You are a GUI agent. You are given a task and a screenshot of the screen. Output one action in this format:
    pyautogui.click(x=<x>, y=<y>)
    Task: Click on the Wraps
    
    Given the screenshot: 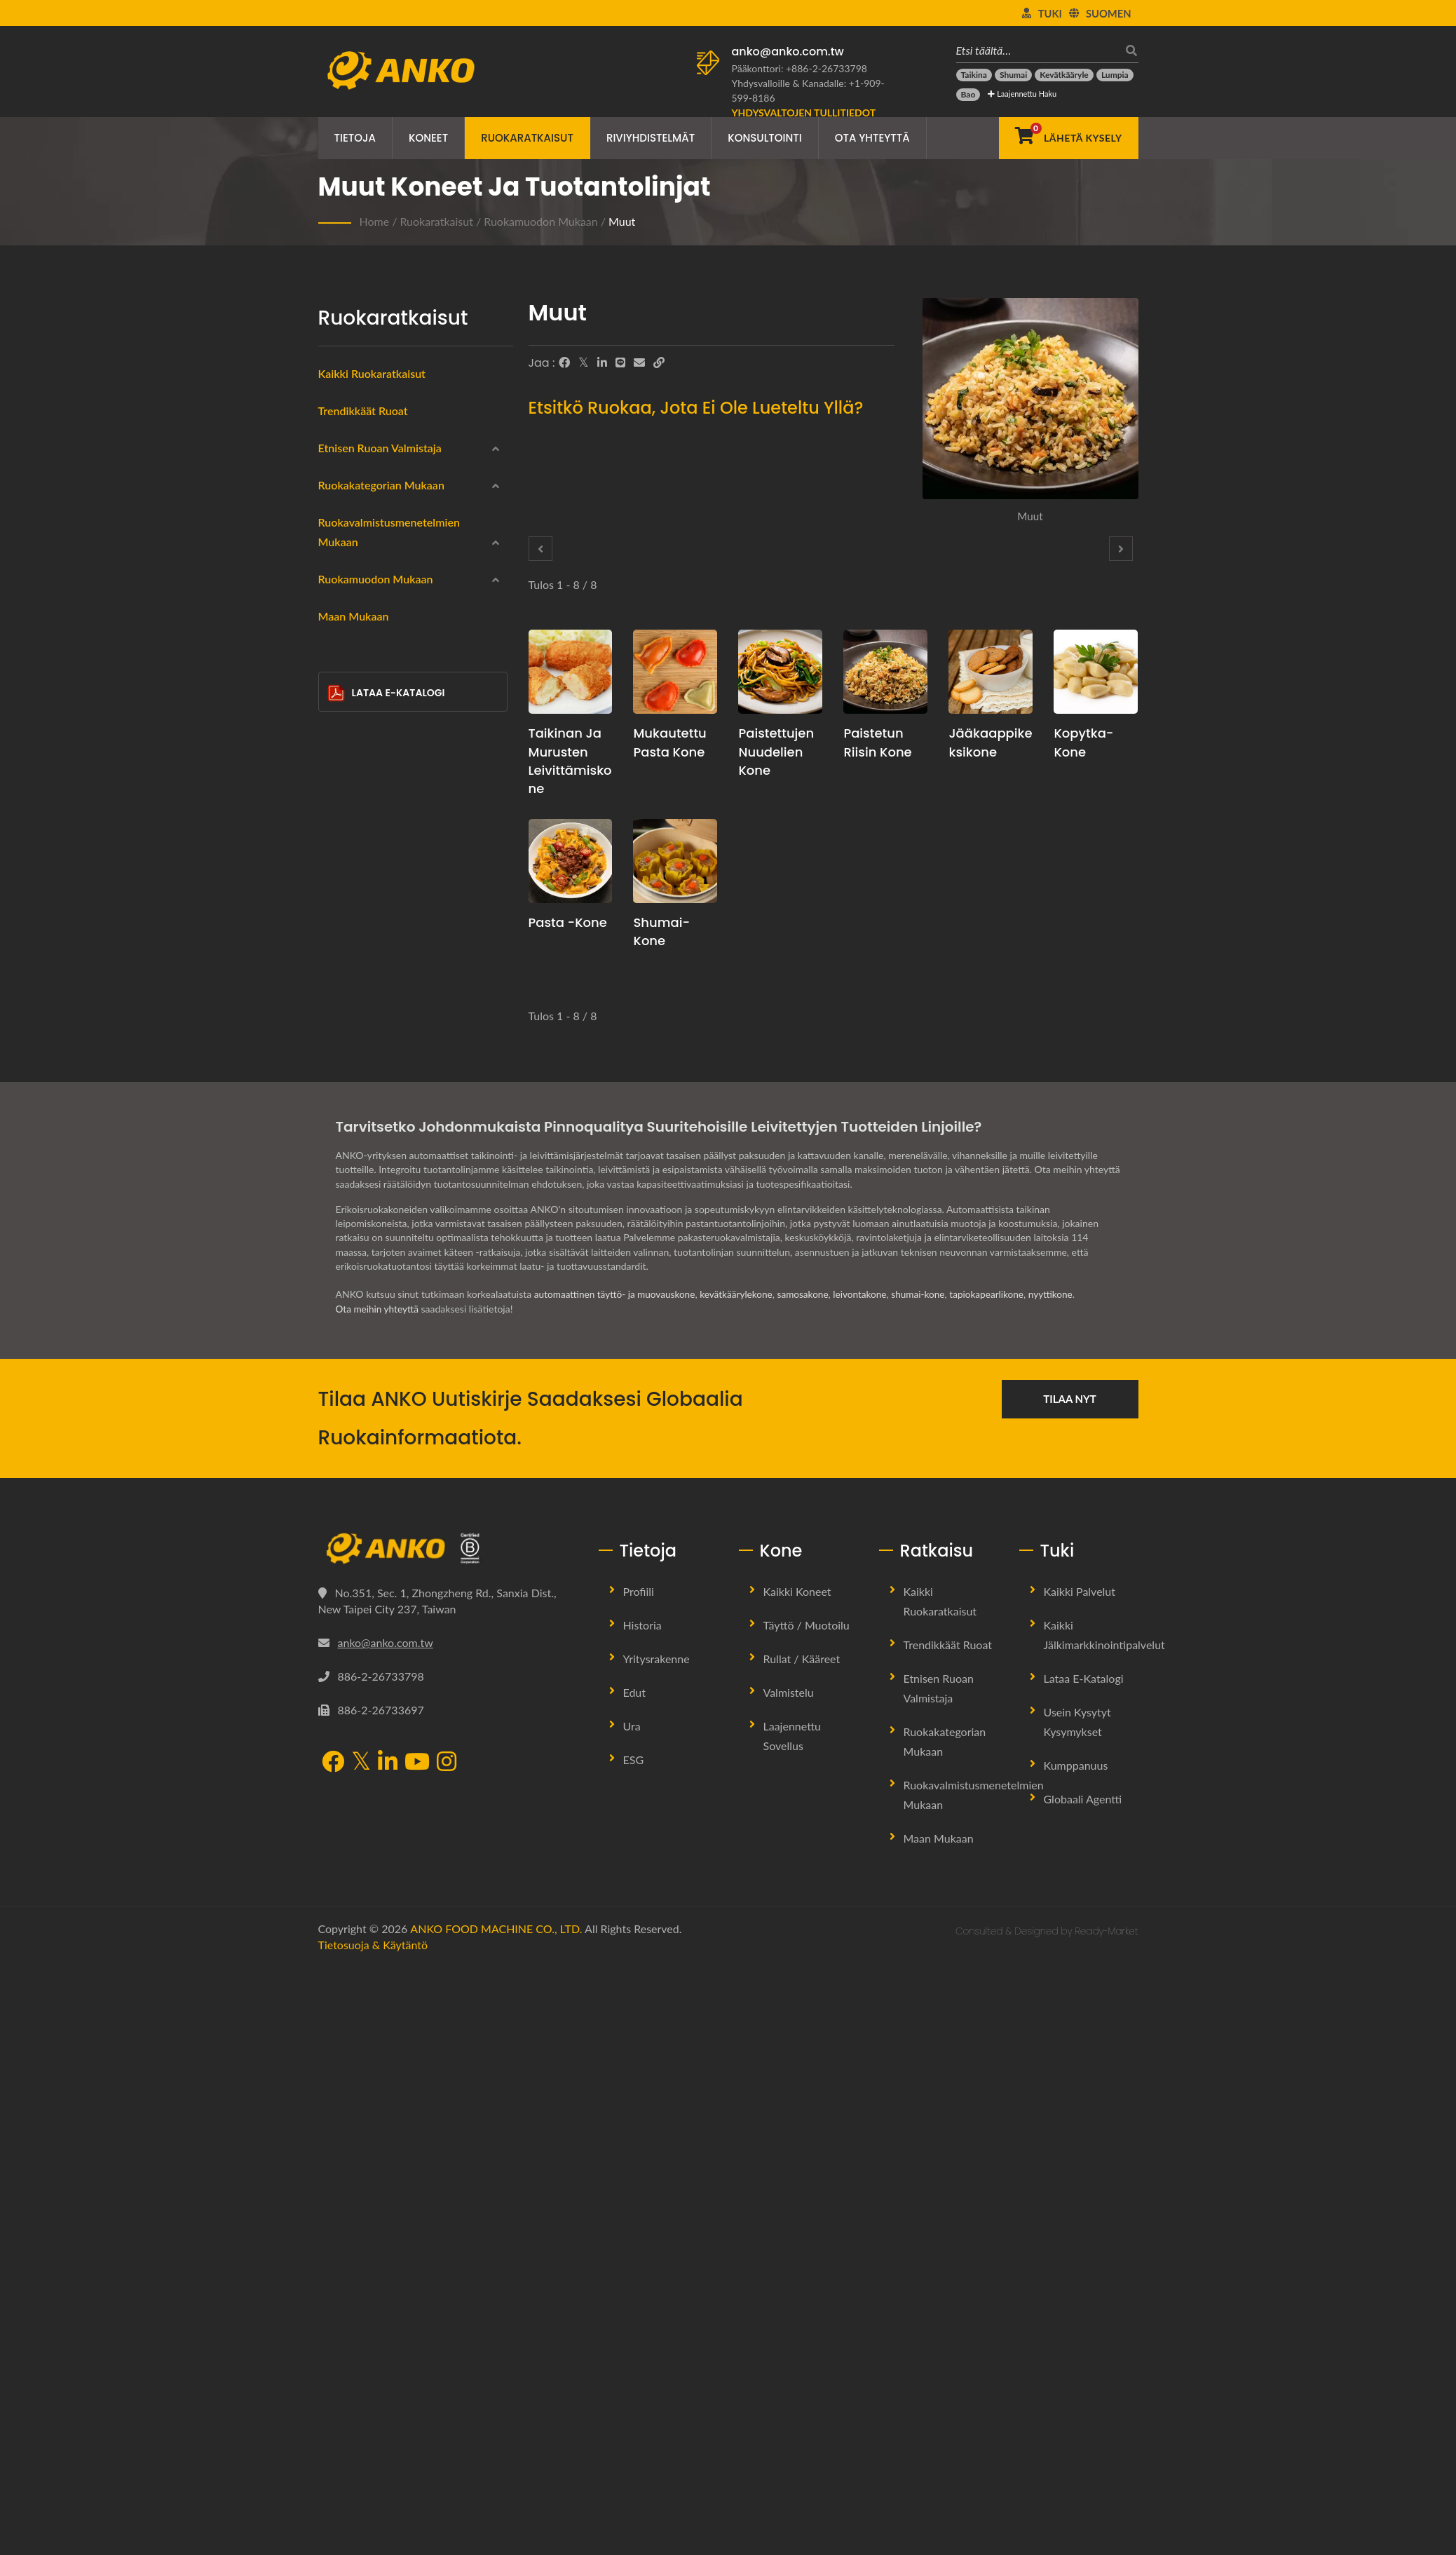 What is the action you would take?
    pyautogui.click(x=354, y=713)
    